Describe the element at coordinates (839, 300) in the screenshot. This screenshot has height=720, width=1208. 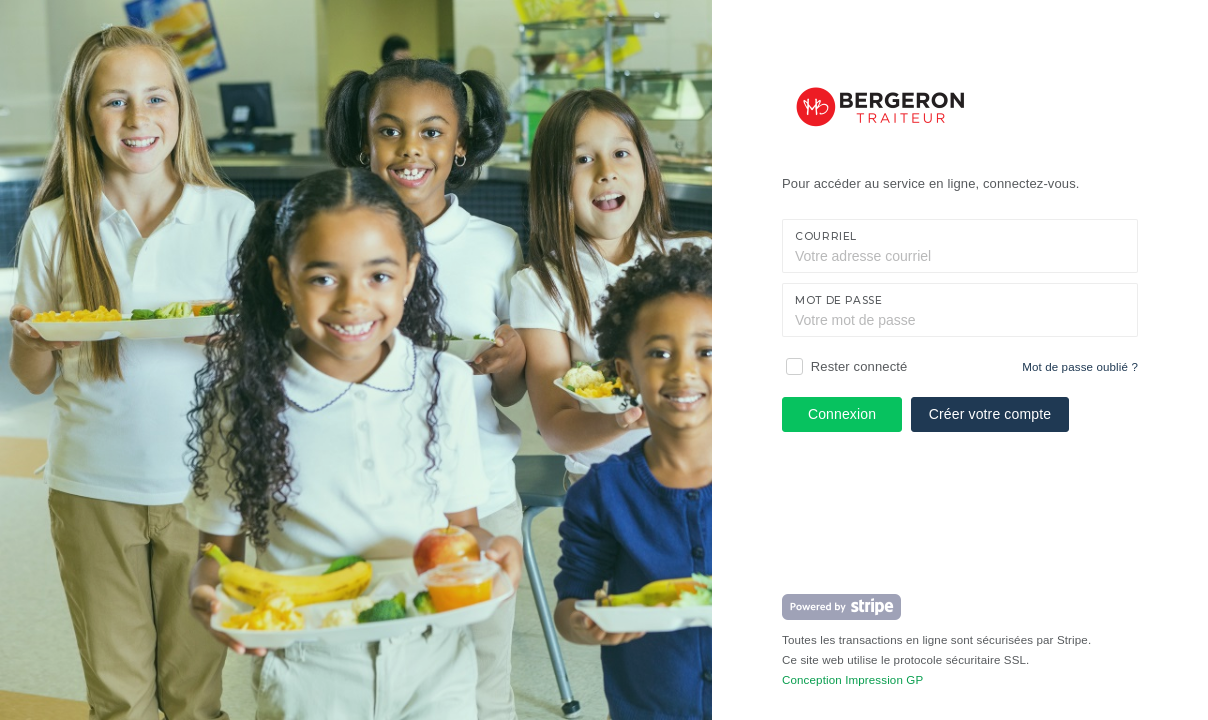
I see `Mot de passe` at that location.